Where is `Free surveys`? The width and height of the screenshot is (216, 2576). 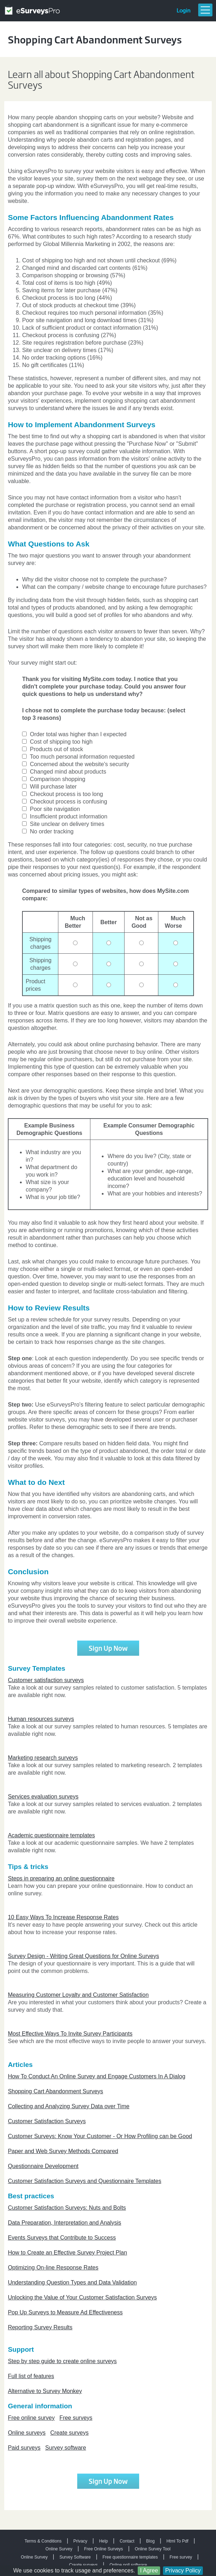
Free surveys is located at coordinates (75, 2418).